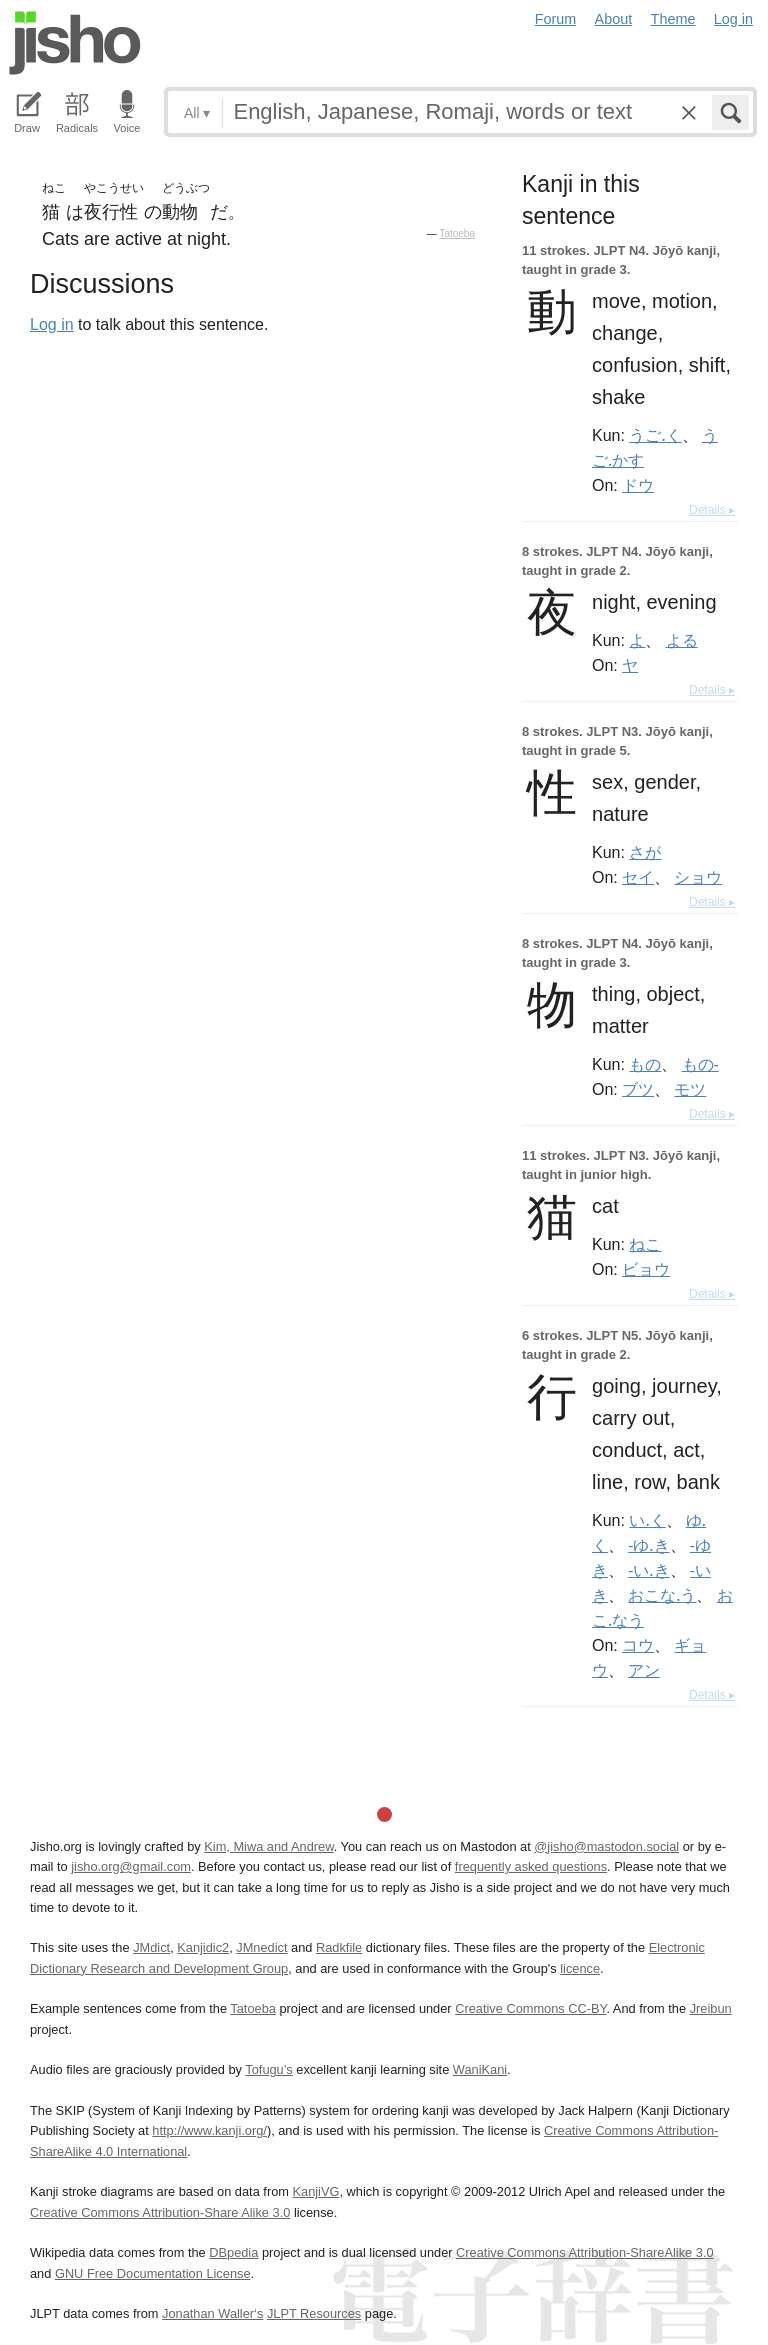 The width and height of the screenshot is (768, 2345). What do you see at coordinates (151, 1947) in the screenshot?
I see `JMdict` at bounding box center [151, 1947].